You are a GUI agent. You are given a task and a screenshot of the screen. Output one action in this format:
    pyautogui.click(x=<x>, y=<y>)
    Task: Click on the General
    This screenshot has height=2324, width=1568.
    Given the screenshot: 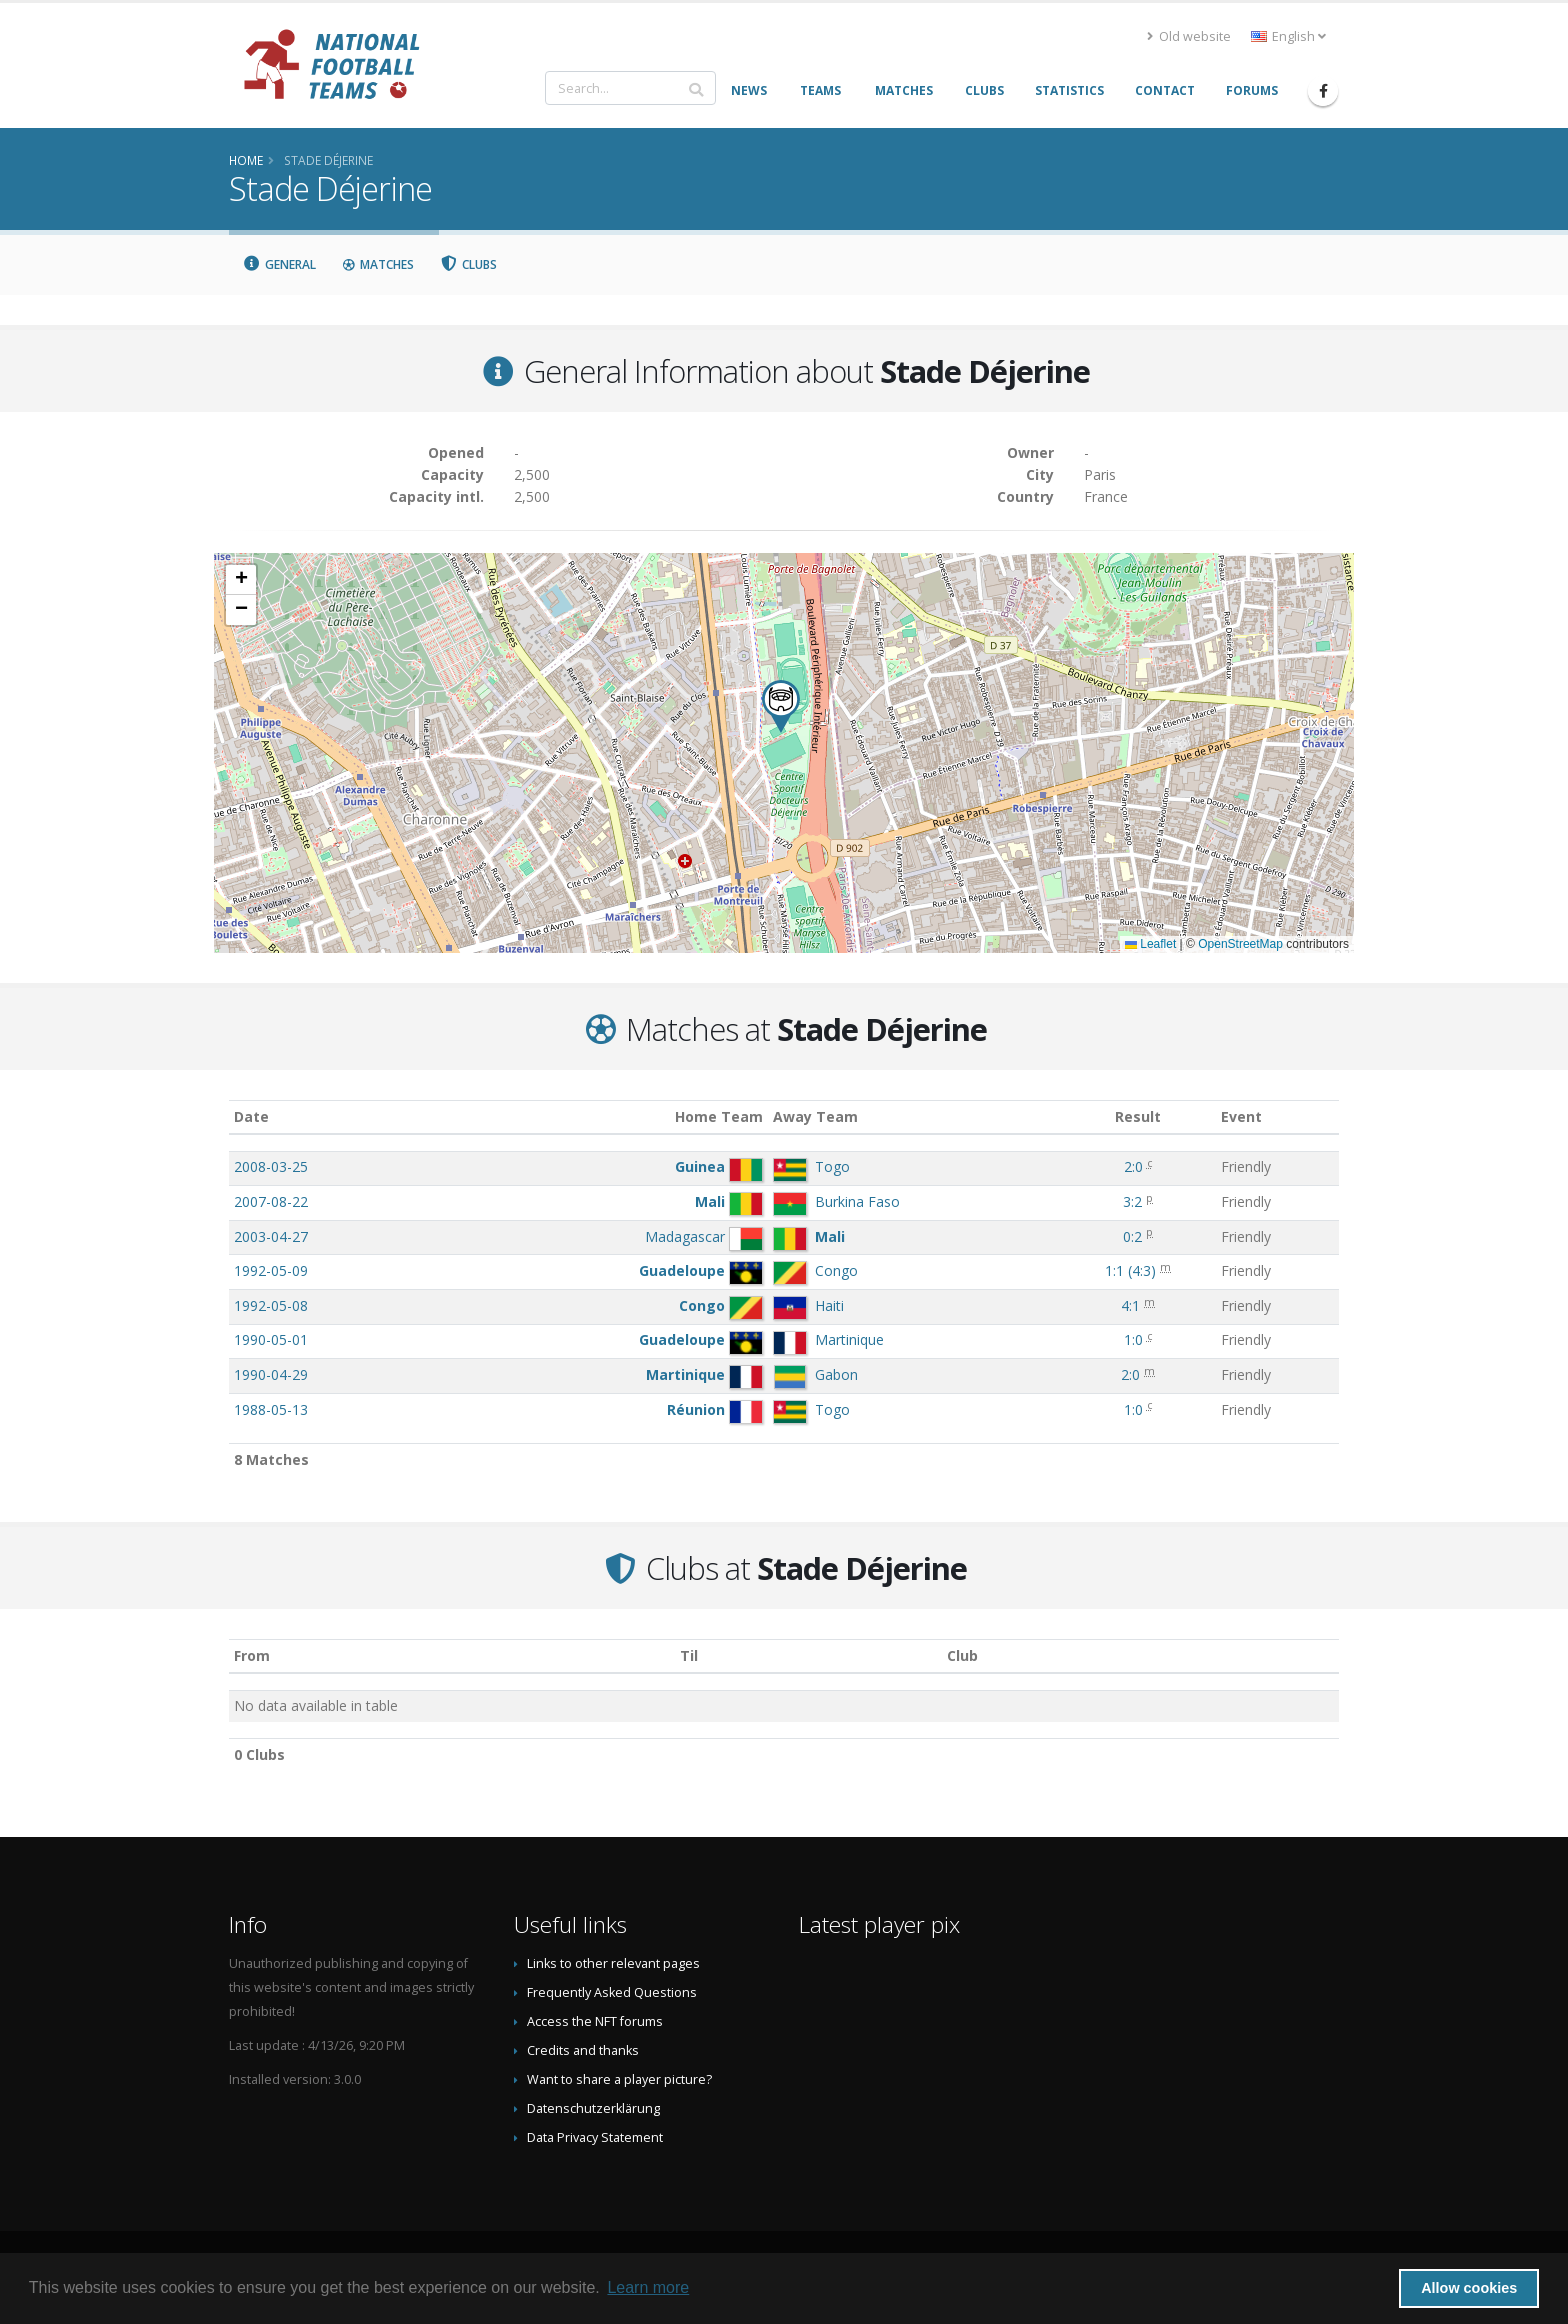 What is the action you would take?
    pyautogui.click(x=279, y=264)
    